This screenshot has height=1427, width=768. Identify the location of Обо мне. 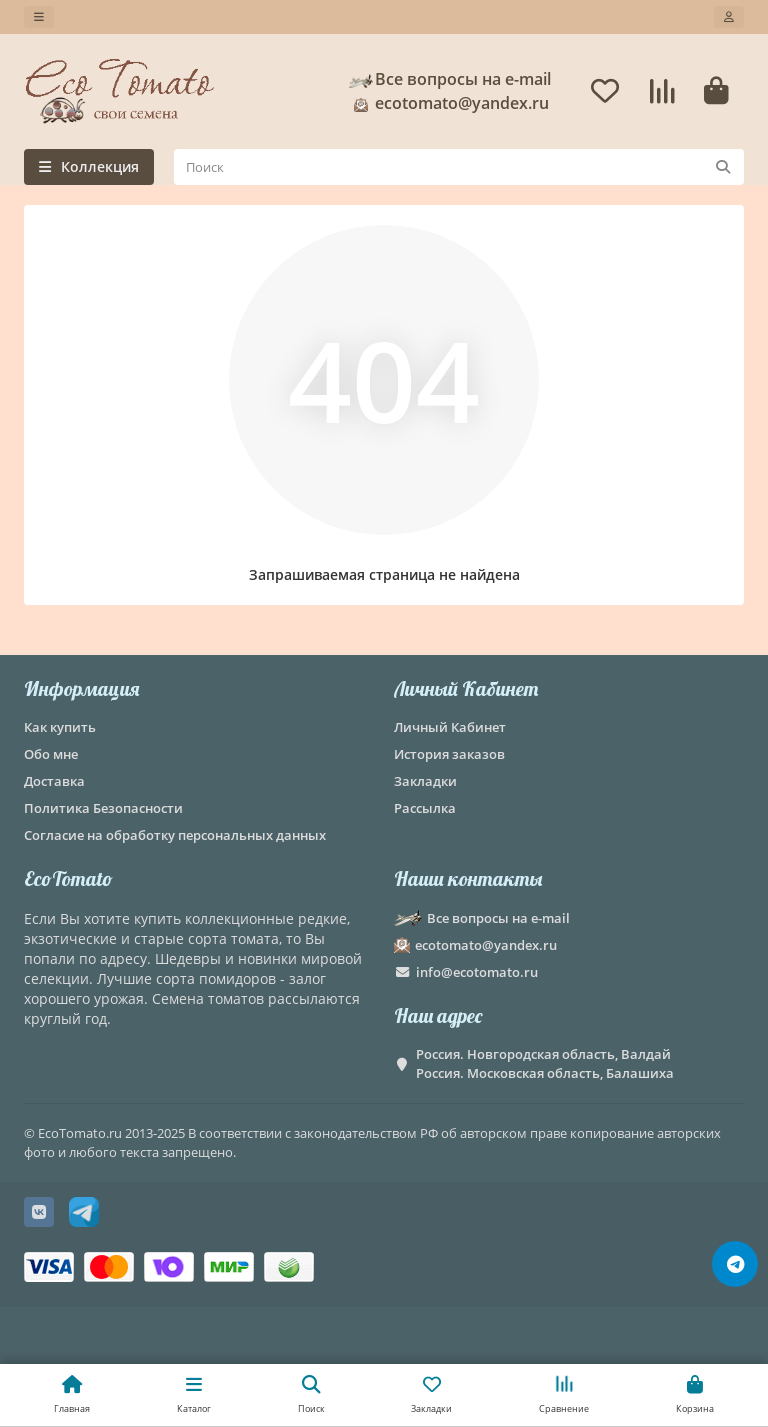
(51, 754).